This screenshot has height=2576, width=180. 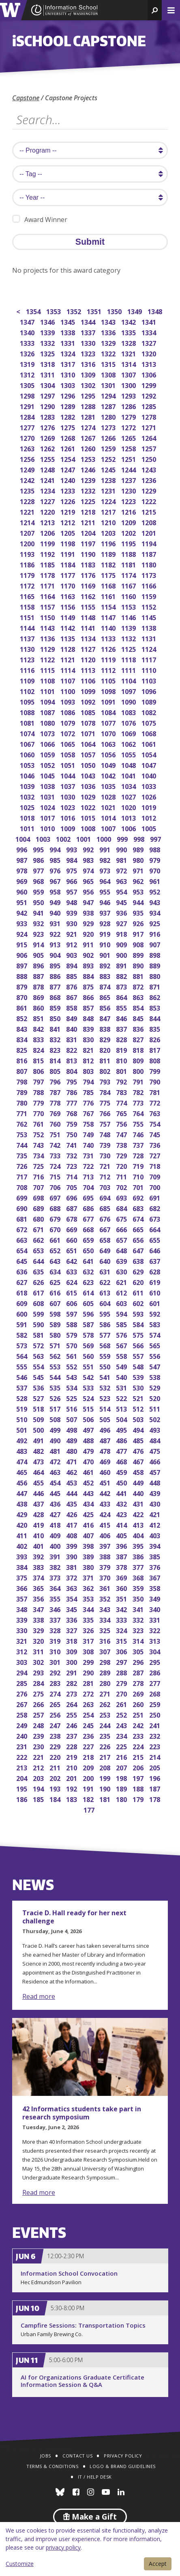 What do you see at coordinates (139, 933) in the screenshot?
I see `917` at bounding box center [139, 933].